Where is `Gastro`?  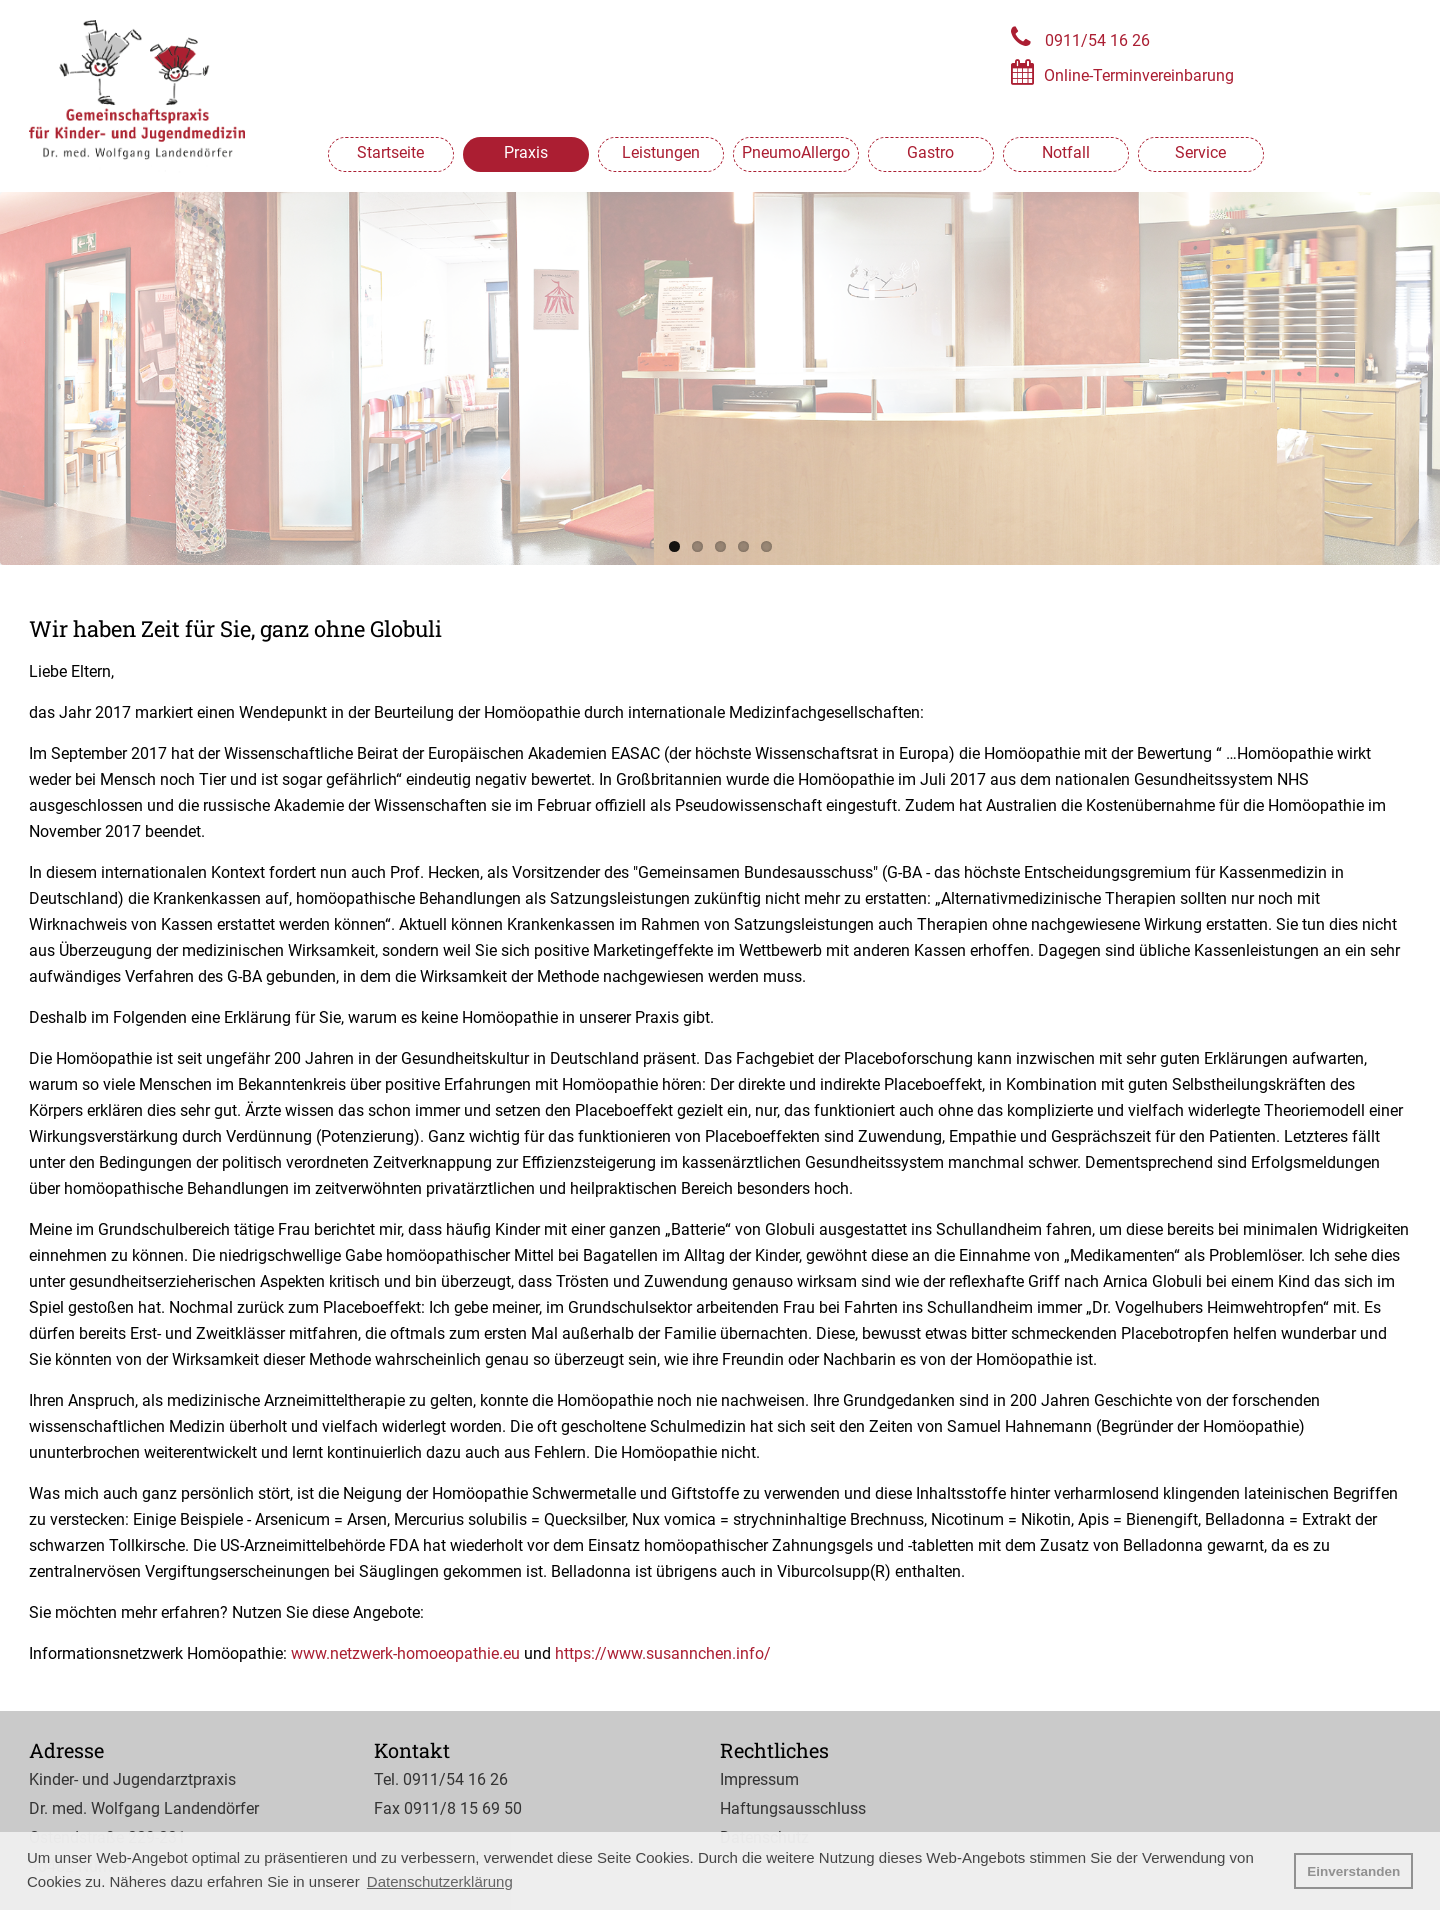 Gastro is located at coordinates (930, 152).